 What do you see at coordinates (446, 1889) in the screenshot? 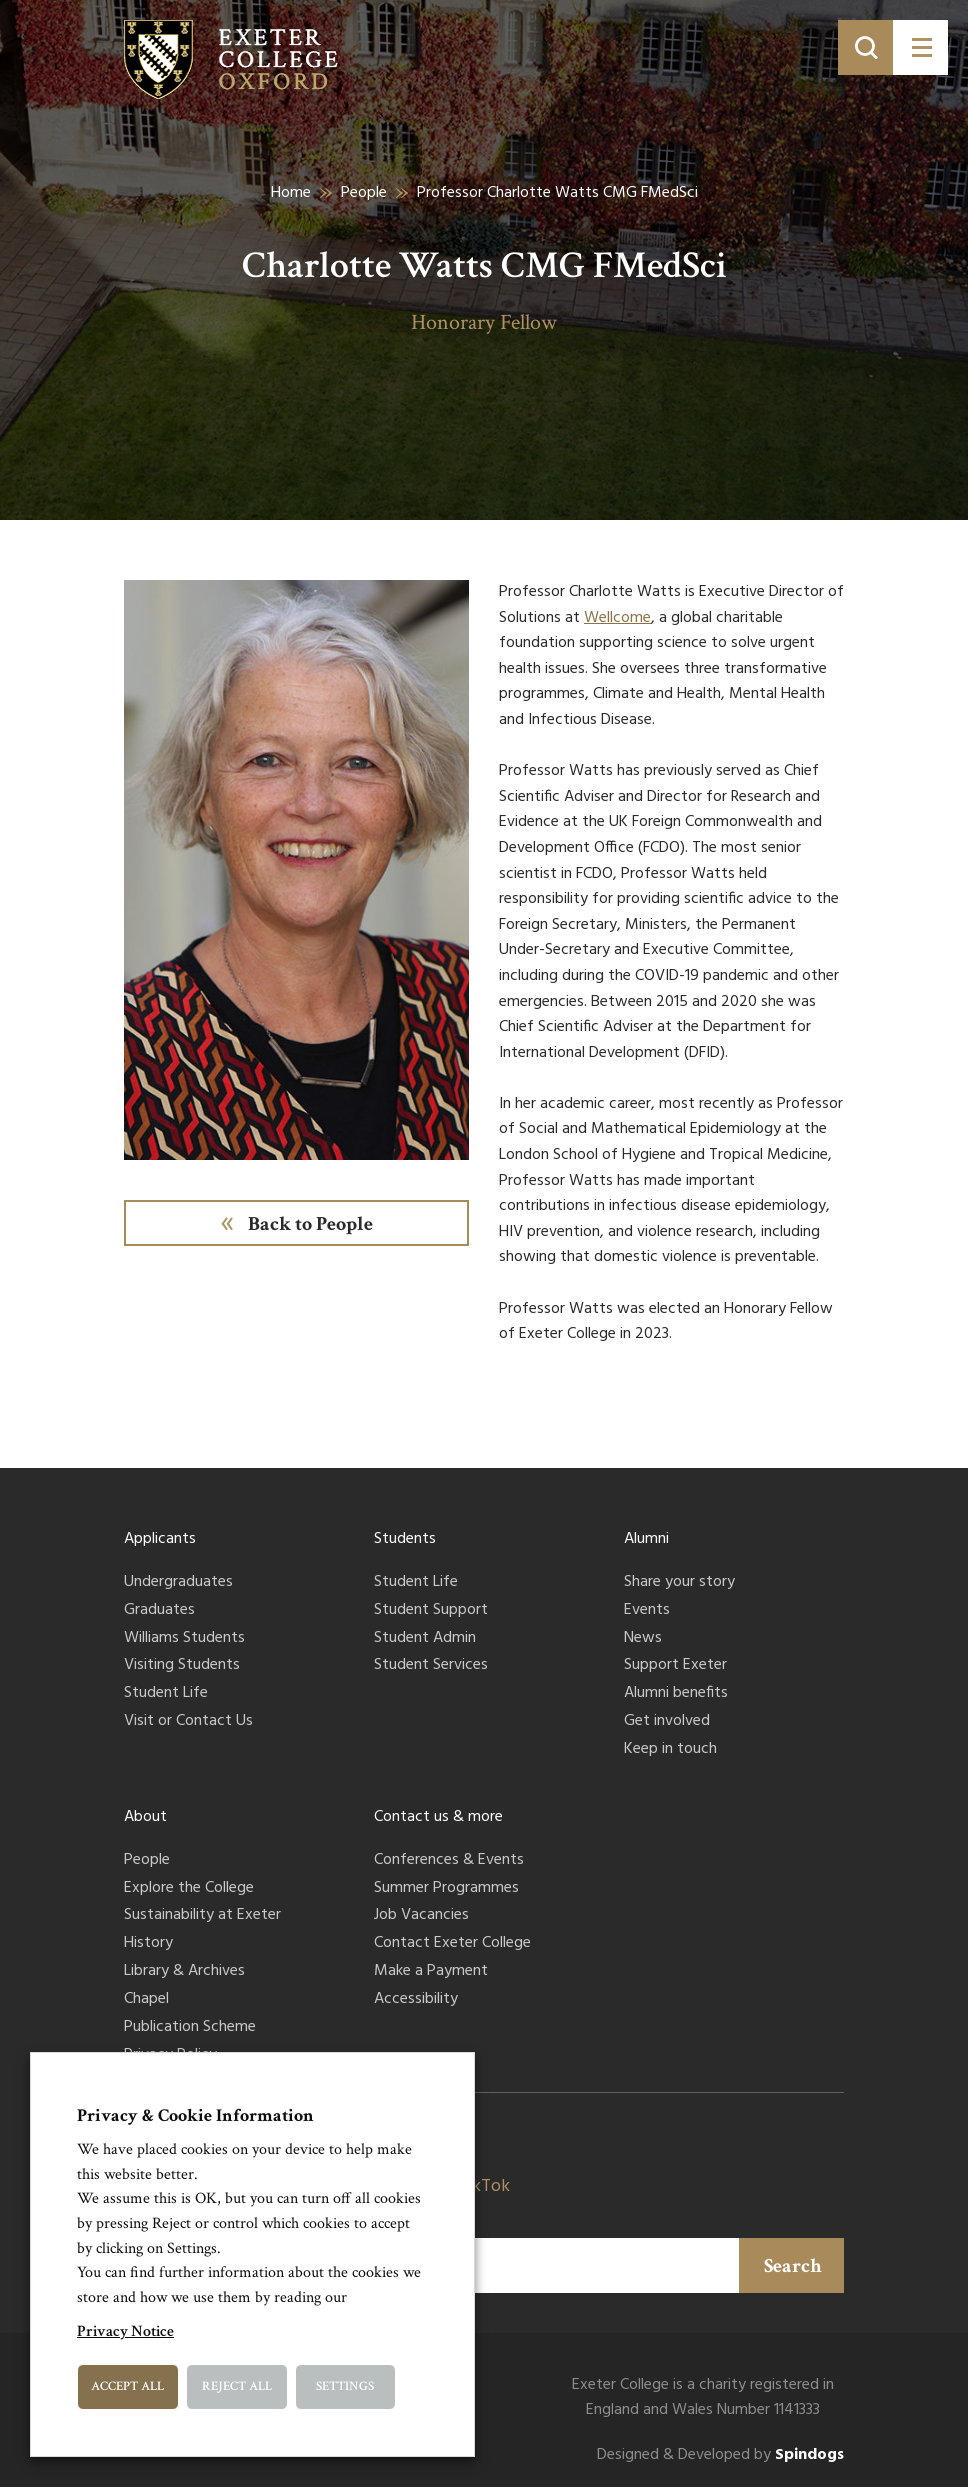
I see `Summer Programmes` at bounding box center [446, 1889].